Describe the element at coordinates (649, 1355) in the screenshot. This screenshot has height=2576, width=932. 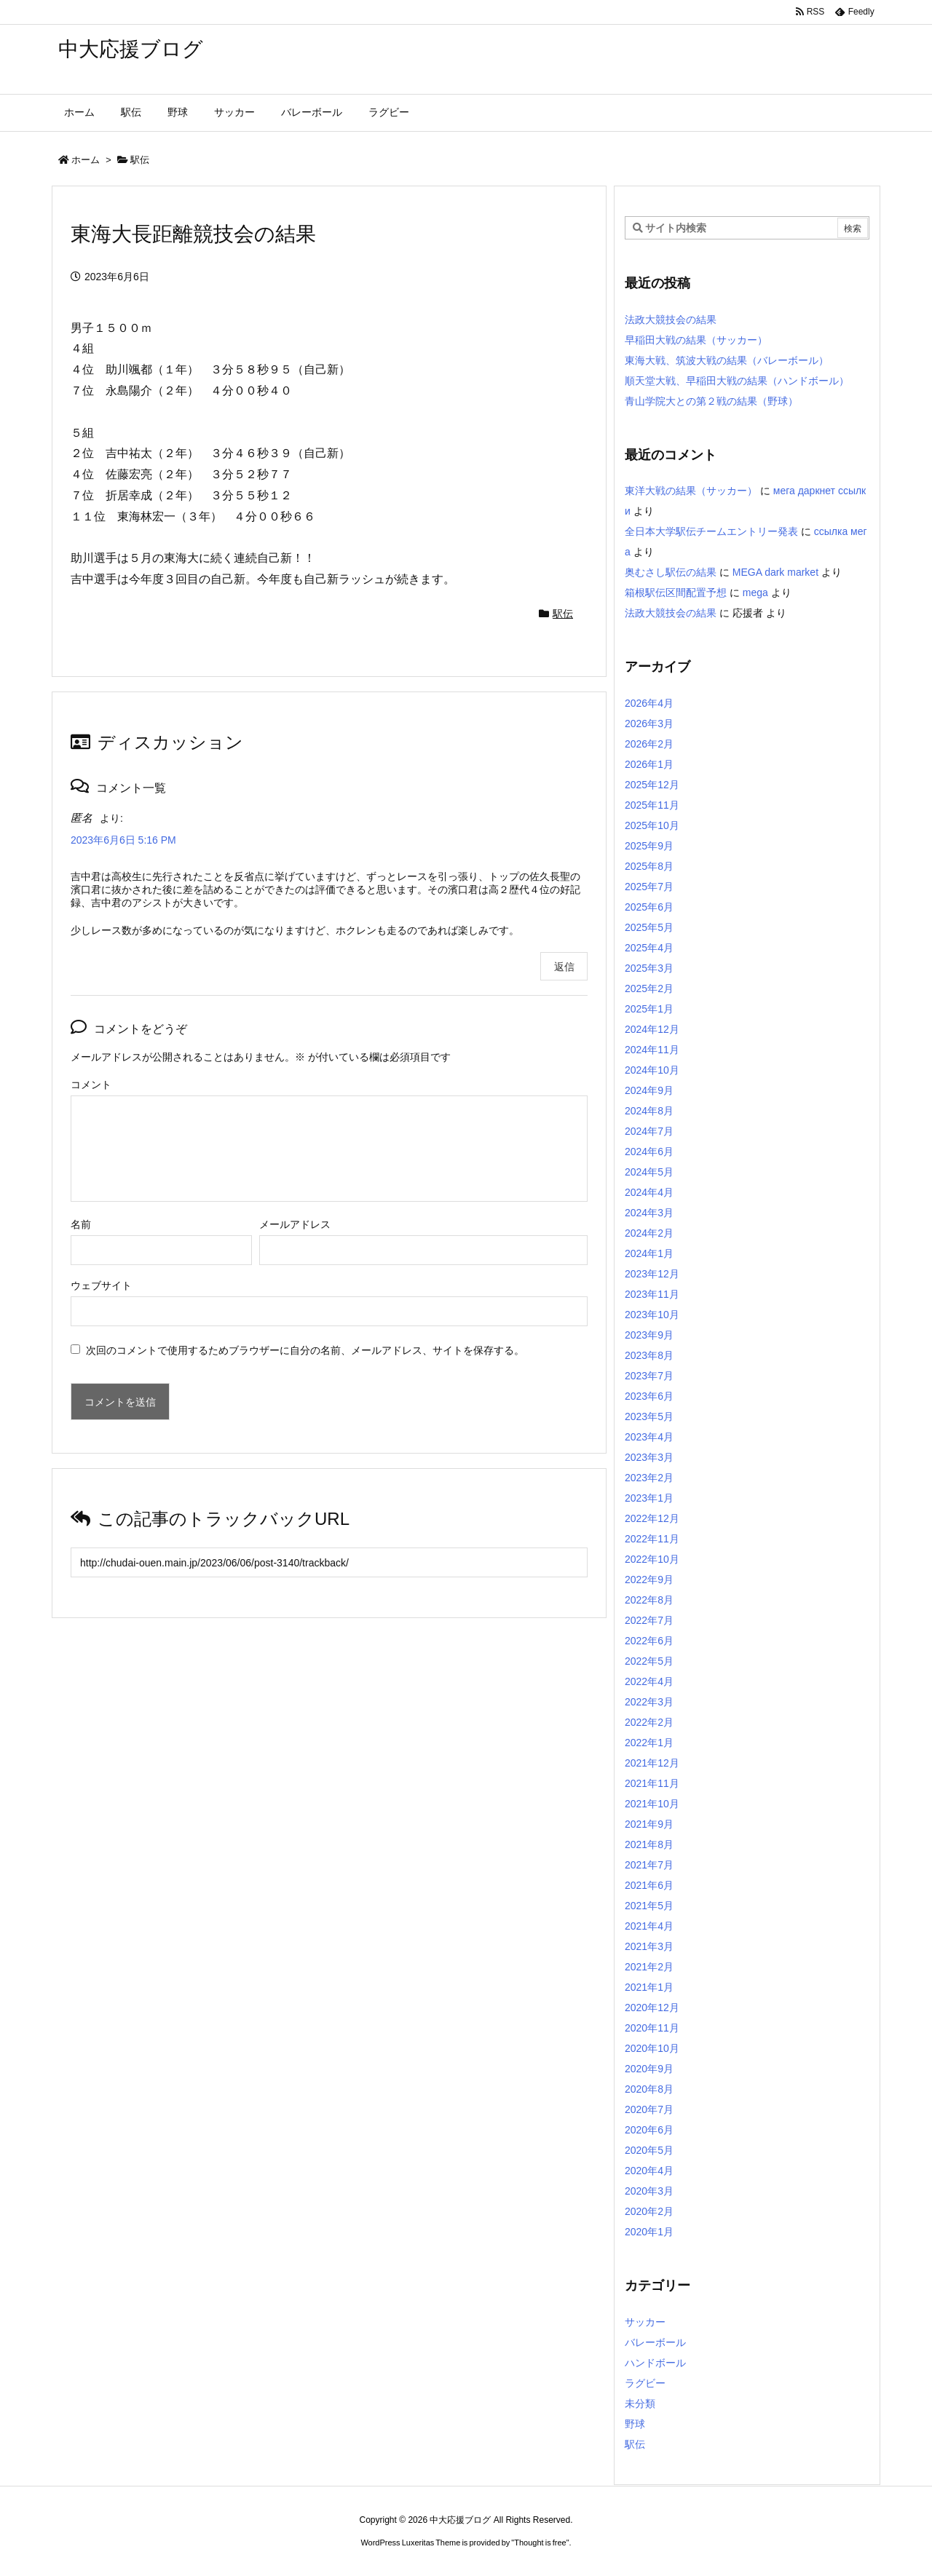
I see `2023年8月` at that location.